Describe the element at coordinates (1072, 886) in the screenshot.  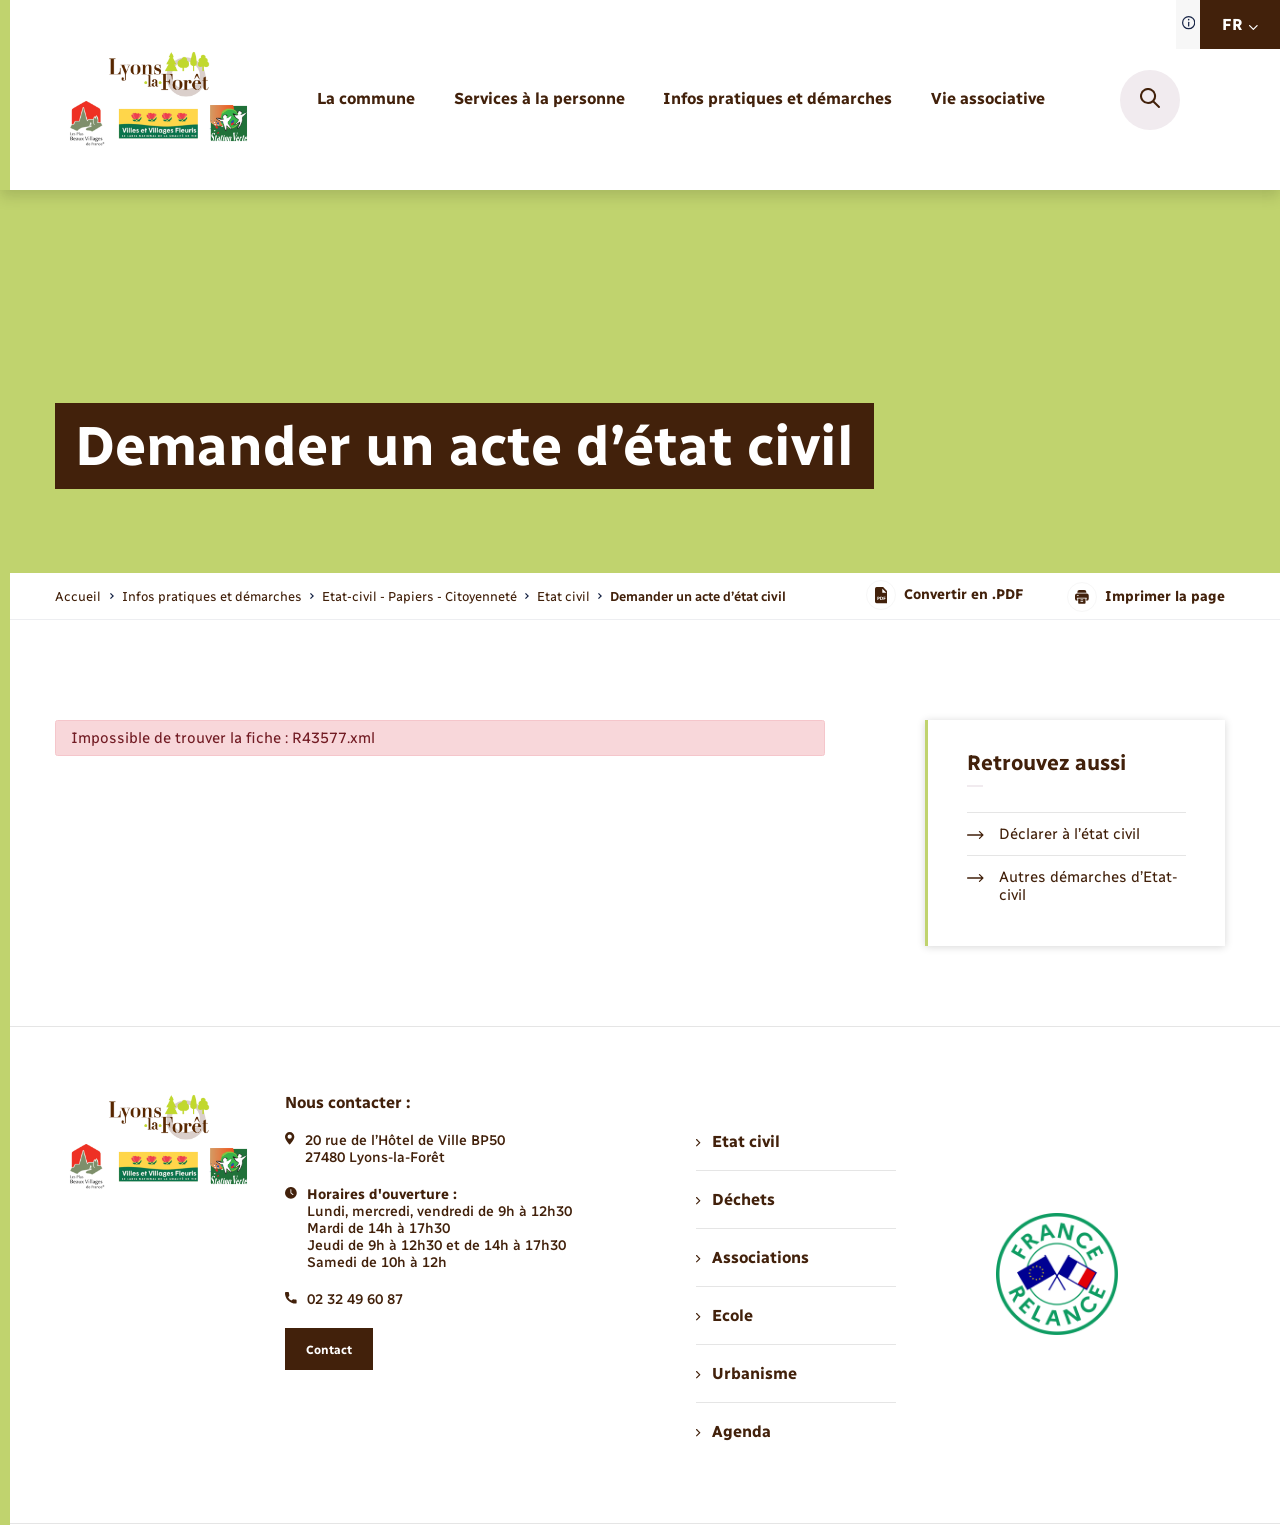
I see `Autres démarches d’Etat-civil` at that location.